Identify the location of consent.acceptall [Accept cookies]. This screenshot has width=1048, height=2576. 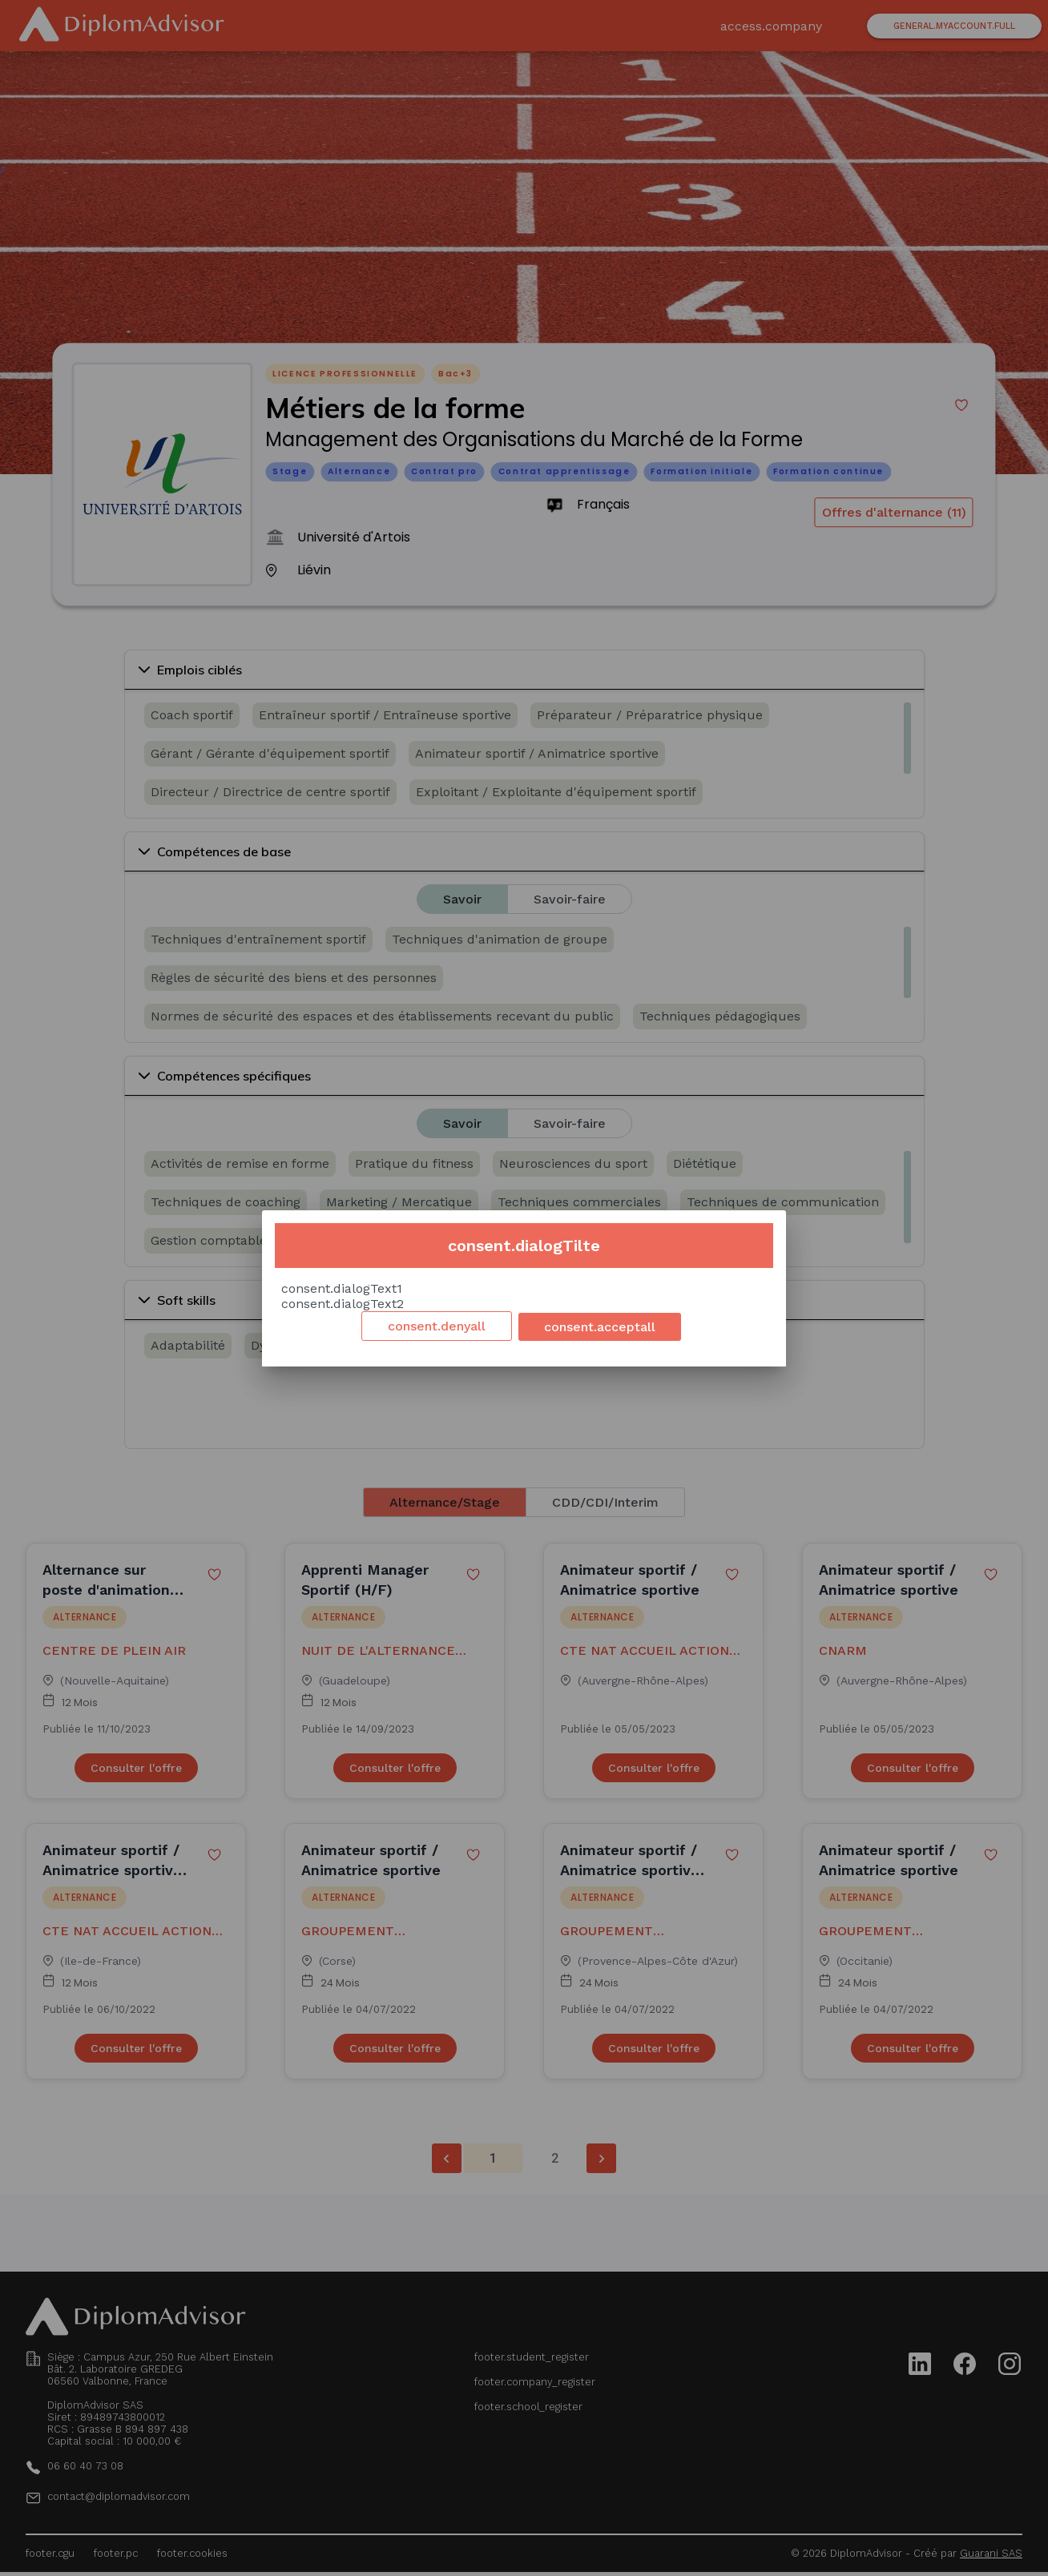
(599, 1326).